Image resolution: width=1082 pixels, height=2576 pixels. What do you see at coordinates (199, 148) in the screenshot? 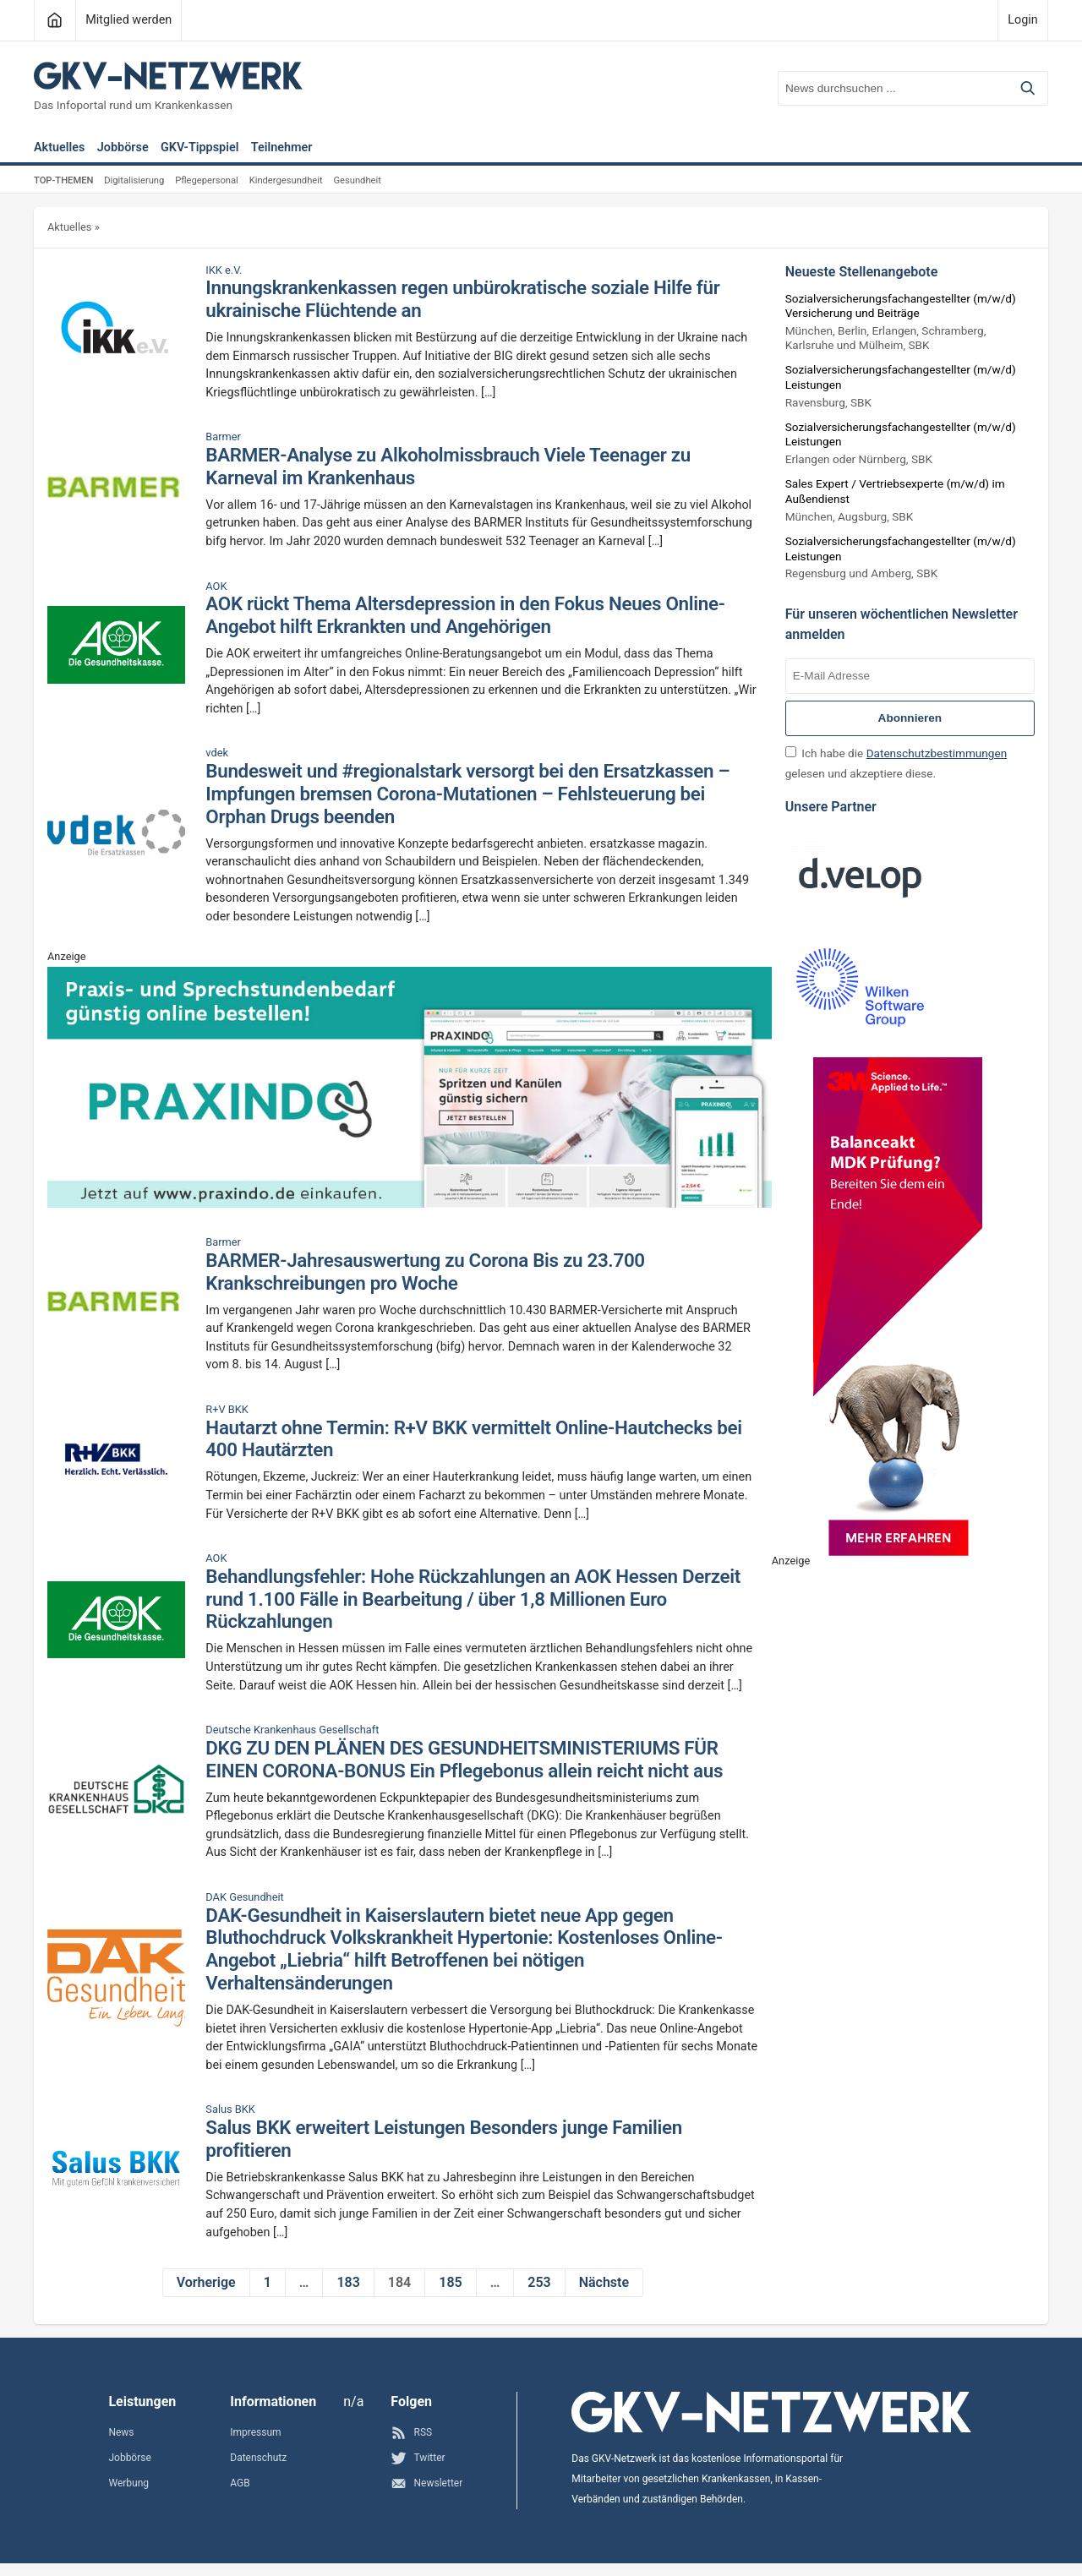
I see `GKV-Tippspiel` at bounding box center [199, 148].